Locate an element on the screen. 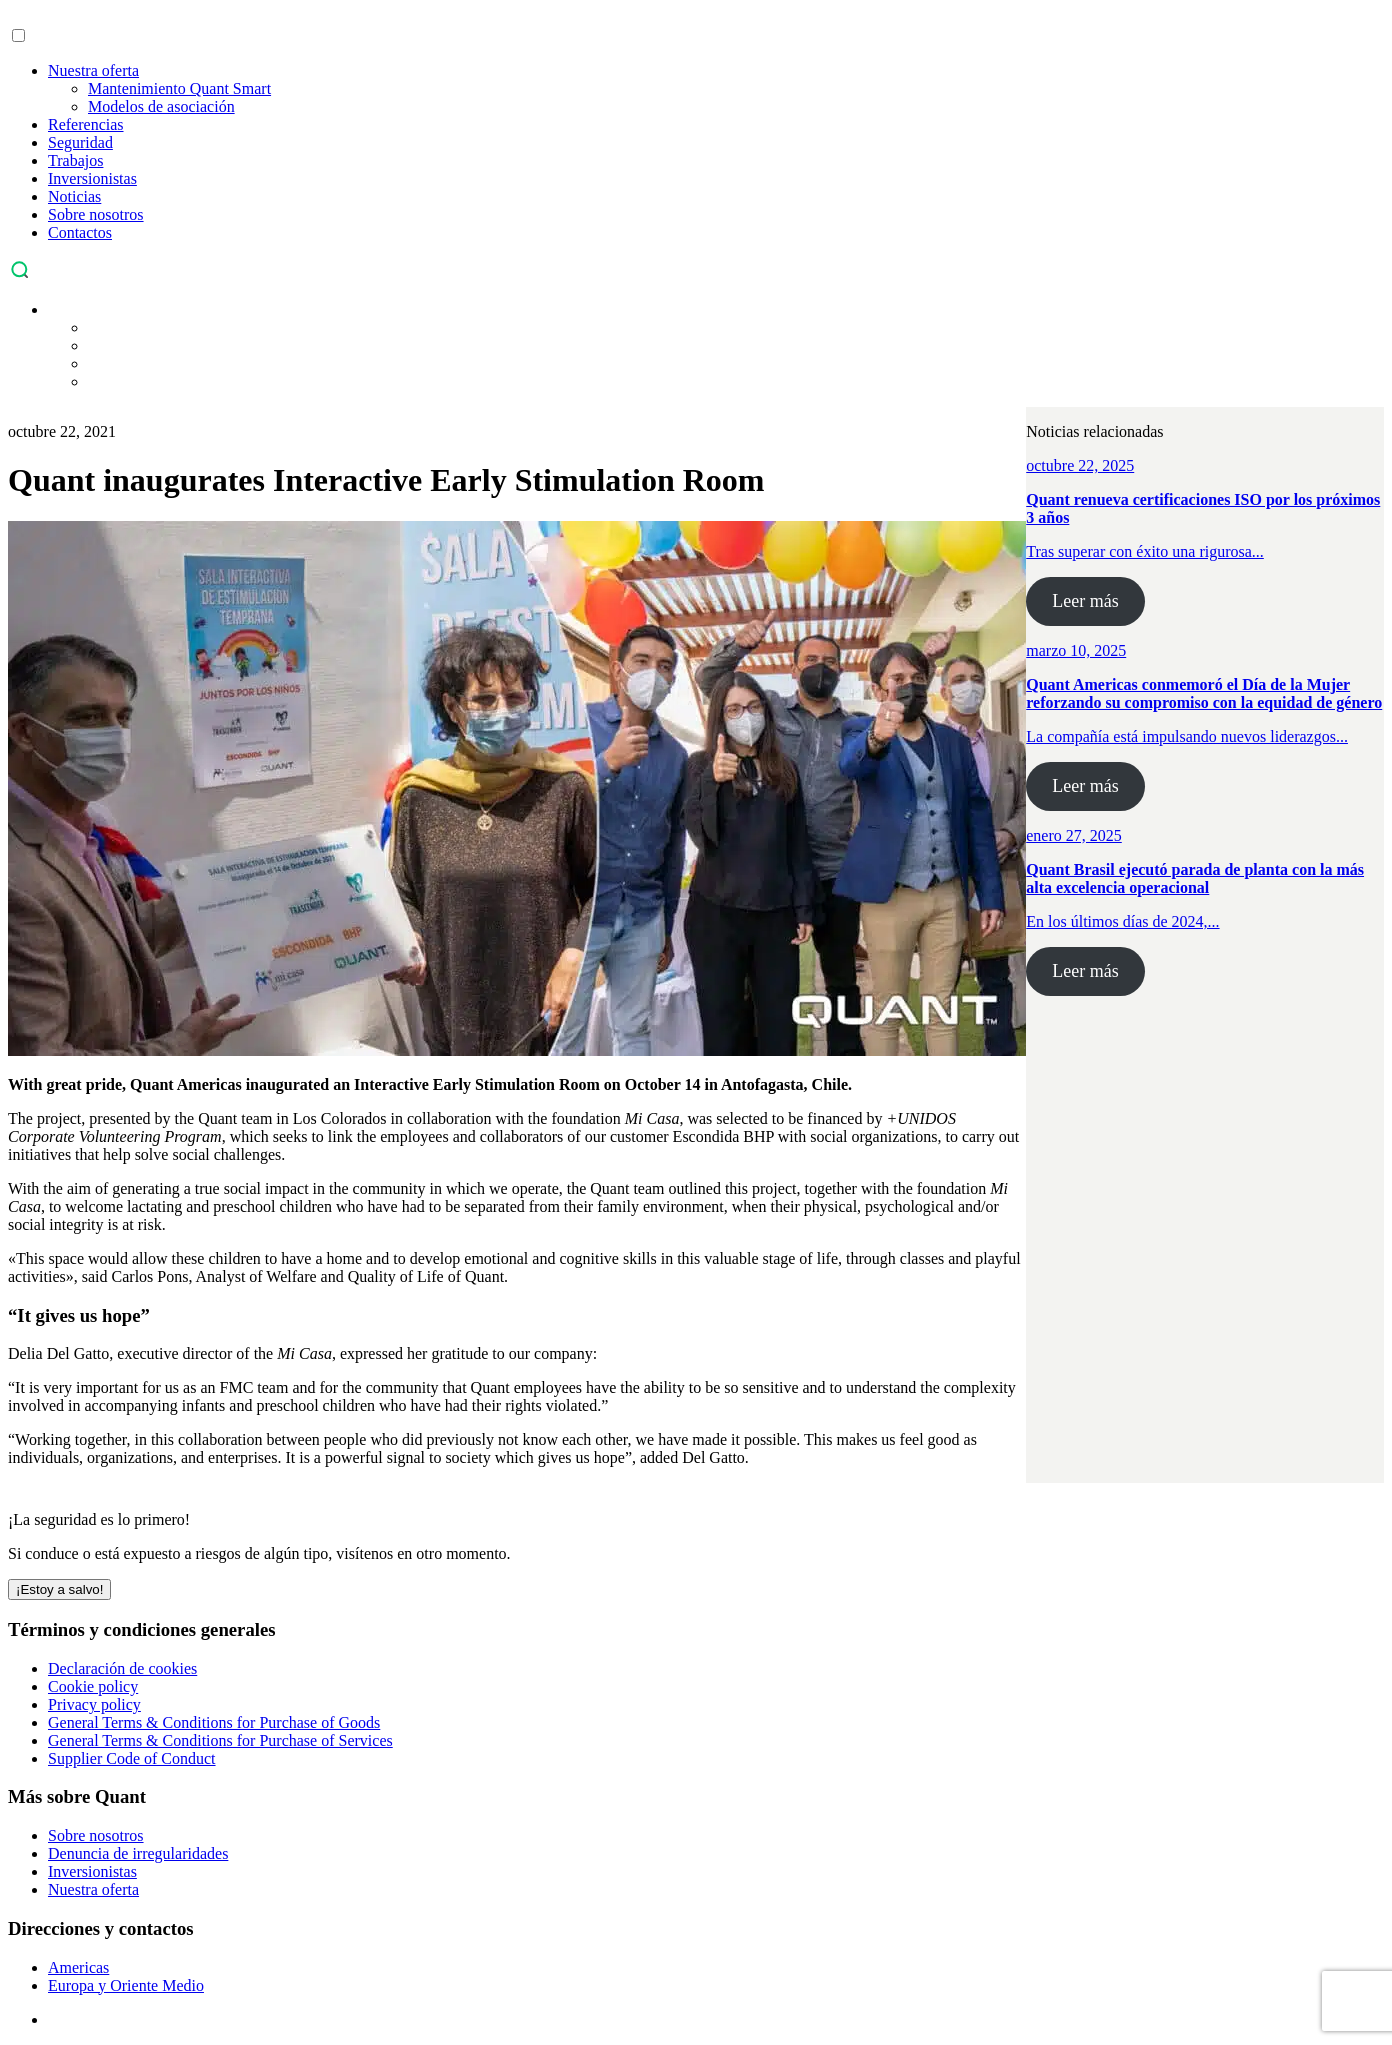 This screenshot has width=1392, height=2045. Contactos is located at coordinates (80, 232).